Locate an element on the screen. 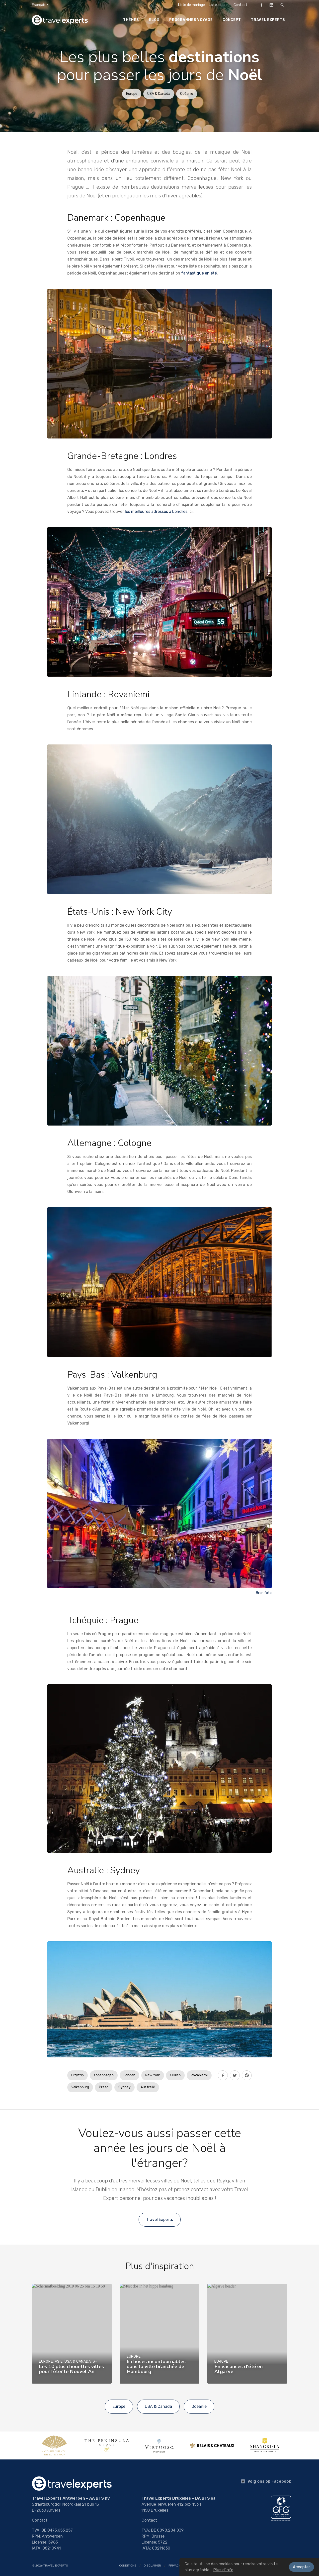  Plus d'info [button] is located at coordinates (223, 2570).